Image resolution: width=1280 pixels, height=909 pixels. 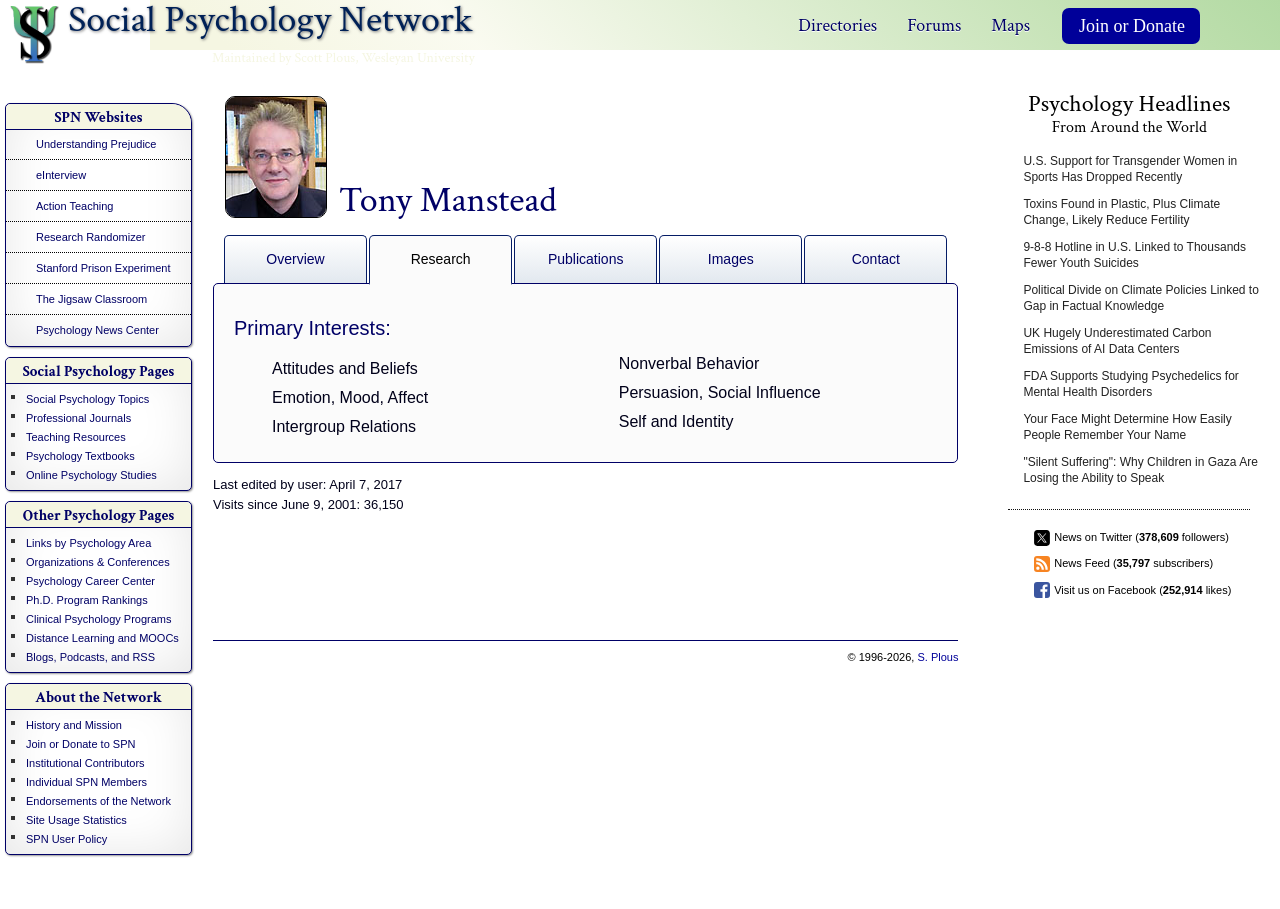 I want to click on Directories, so click(x=837, y=25).